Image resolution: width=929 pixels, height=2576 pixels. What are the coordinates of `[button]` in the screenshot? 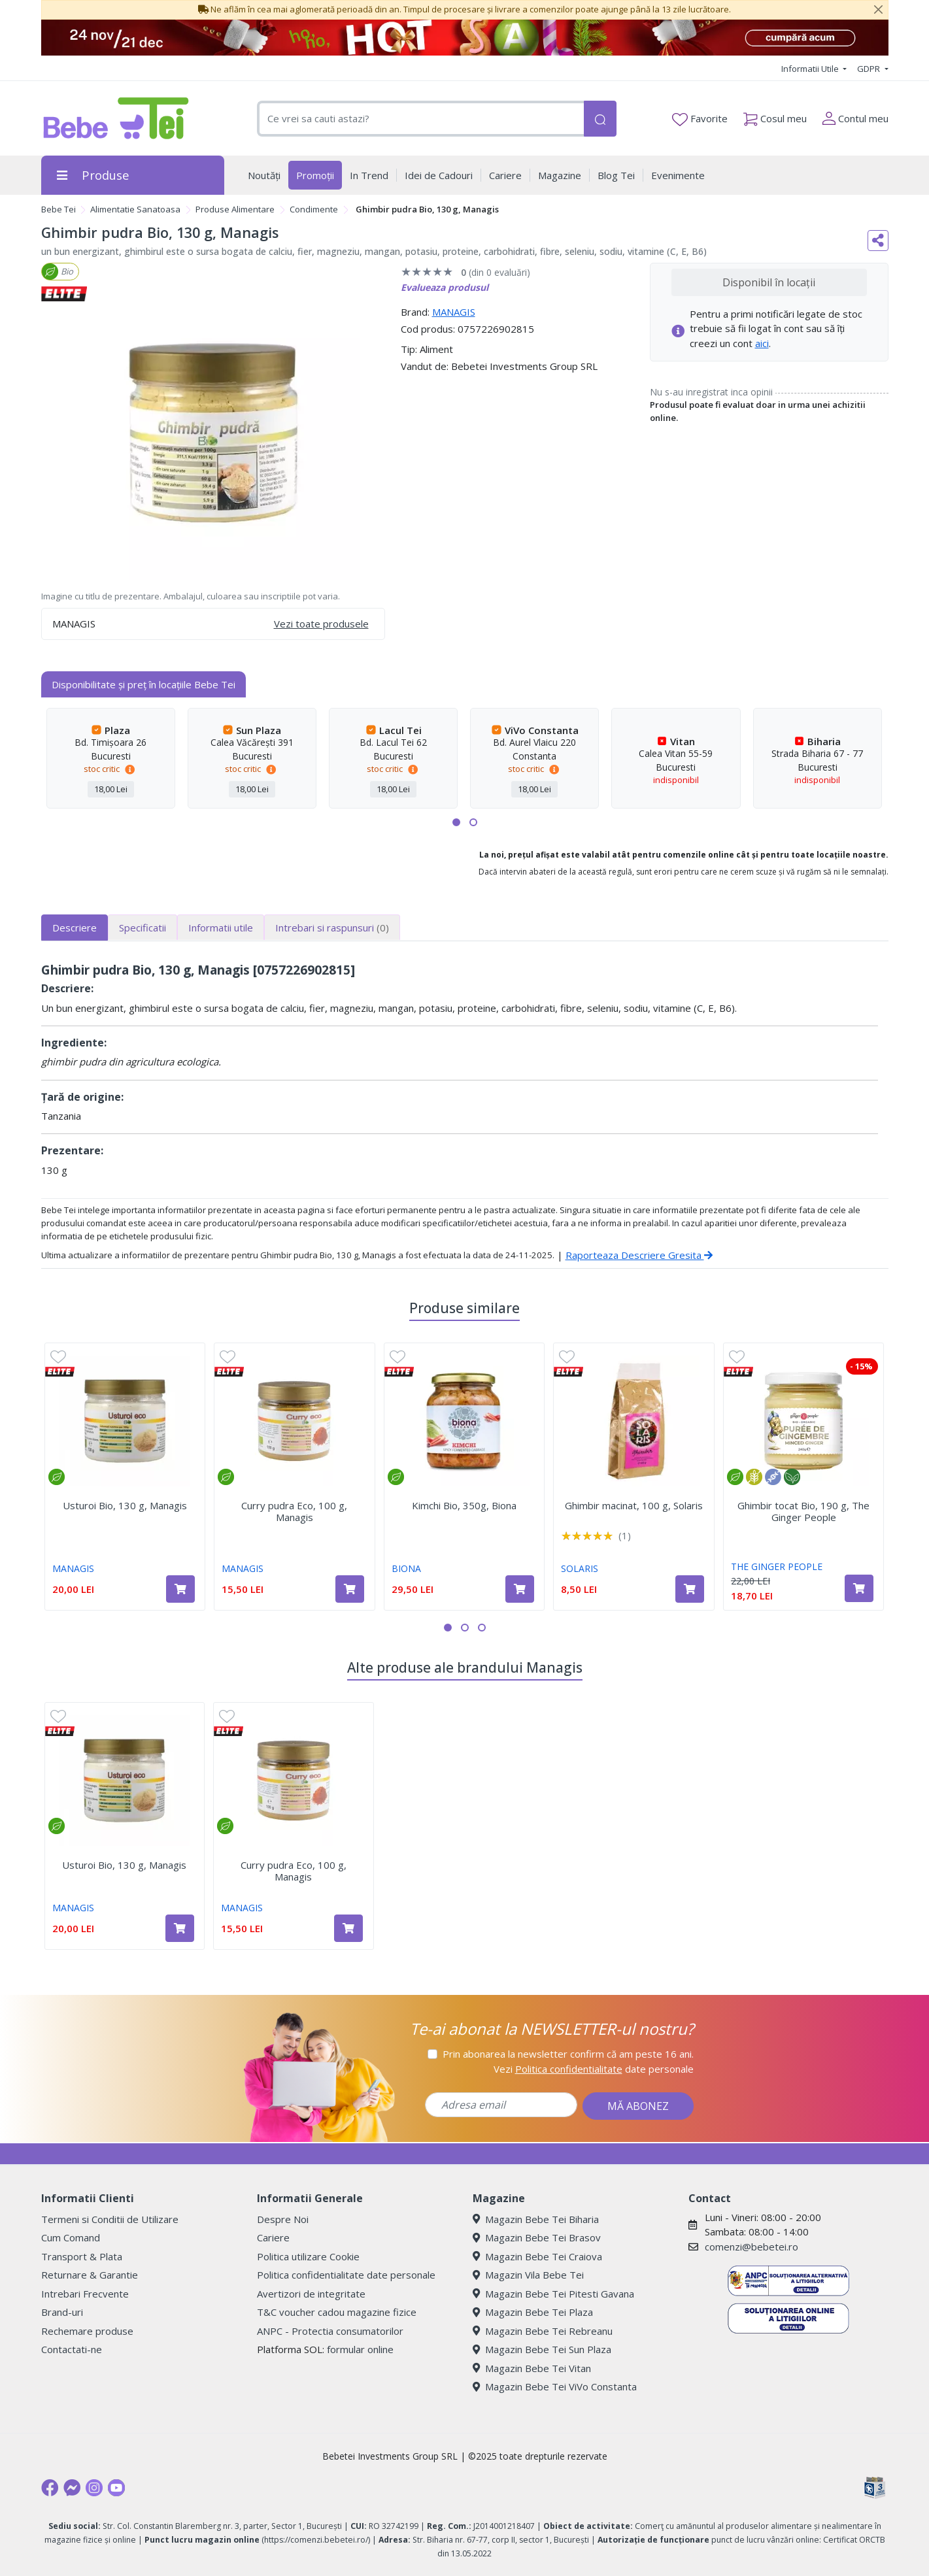 It's located at (456, 822).